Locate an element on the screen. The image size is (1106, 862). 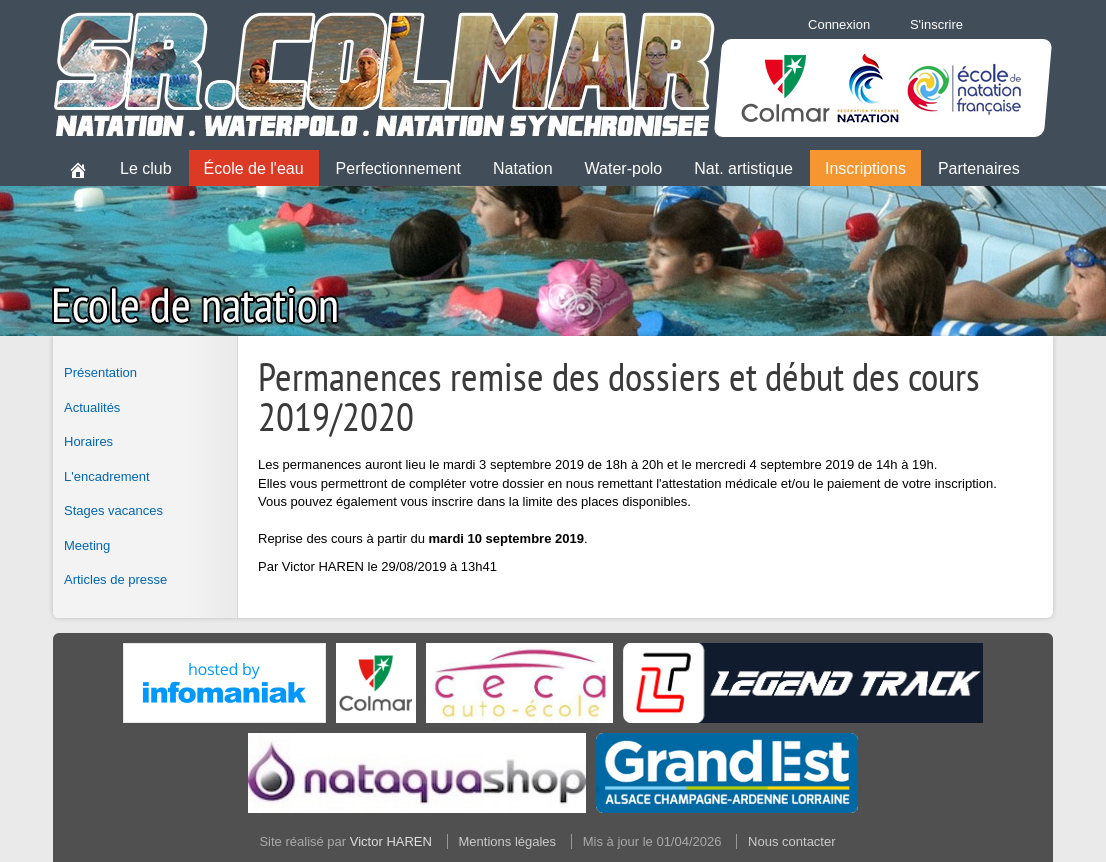
Le club is located at coordinates (146, 168).